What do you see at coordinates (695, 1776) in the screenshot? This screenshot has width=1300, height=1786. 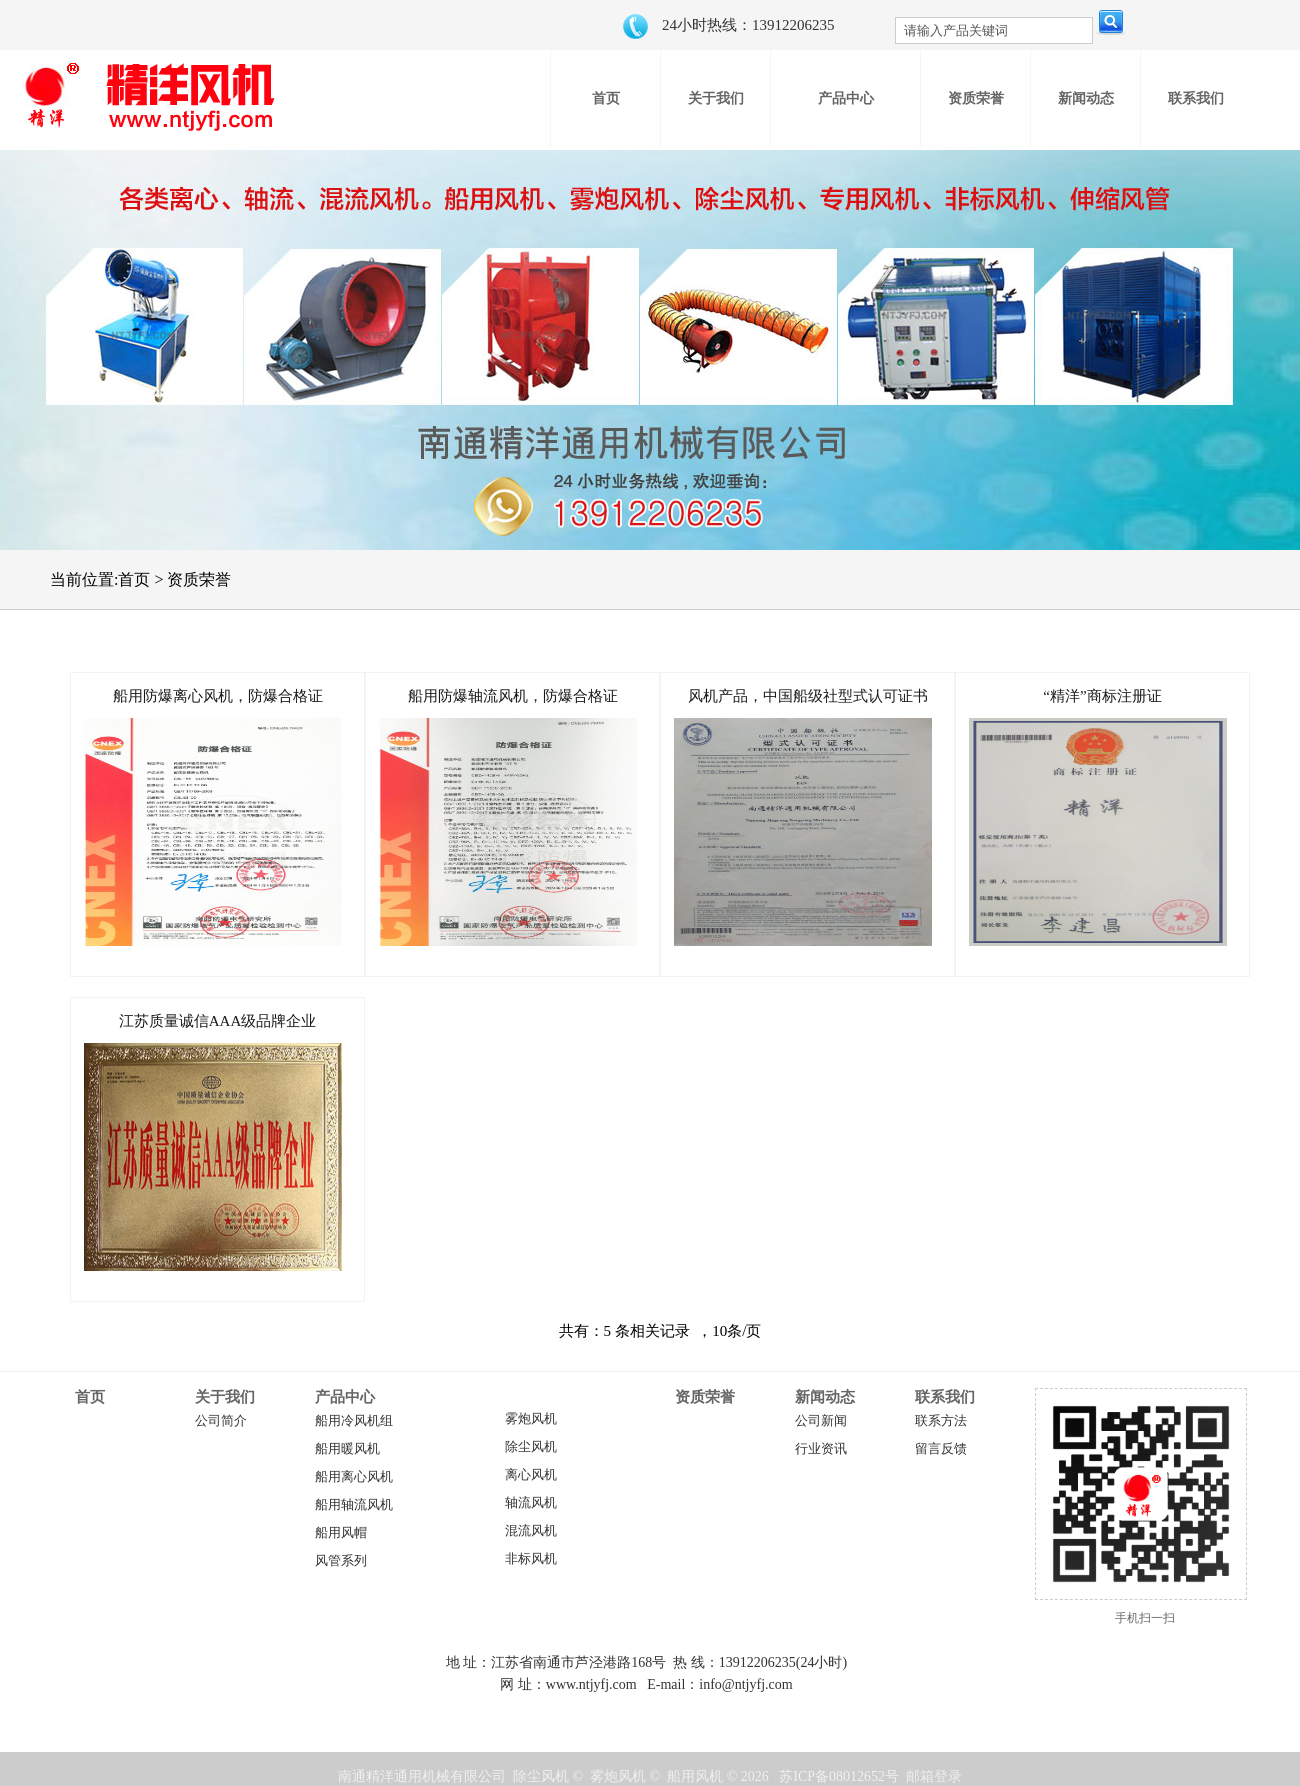 I see `船用风机` at bounding box center [695, 1776].